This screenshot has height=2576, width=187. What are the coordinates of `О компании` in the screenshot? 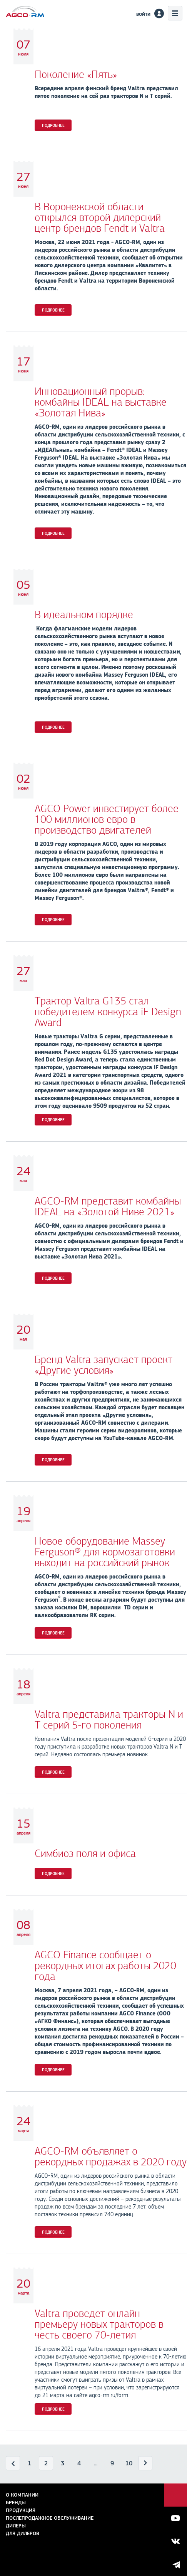 It's located at (22, 2495).